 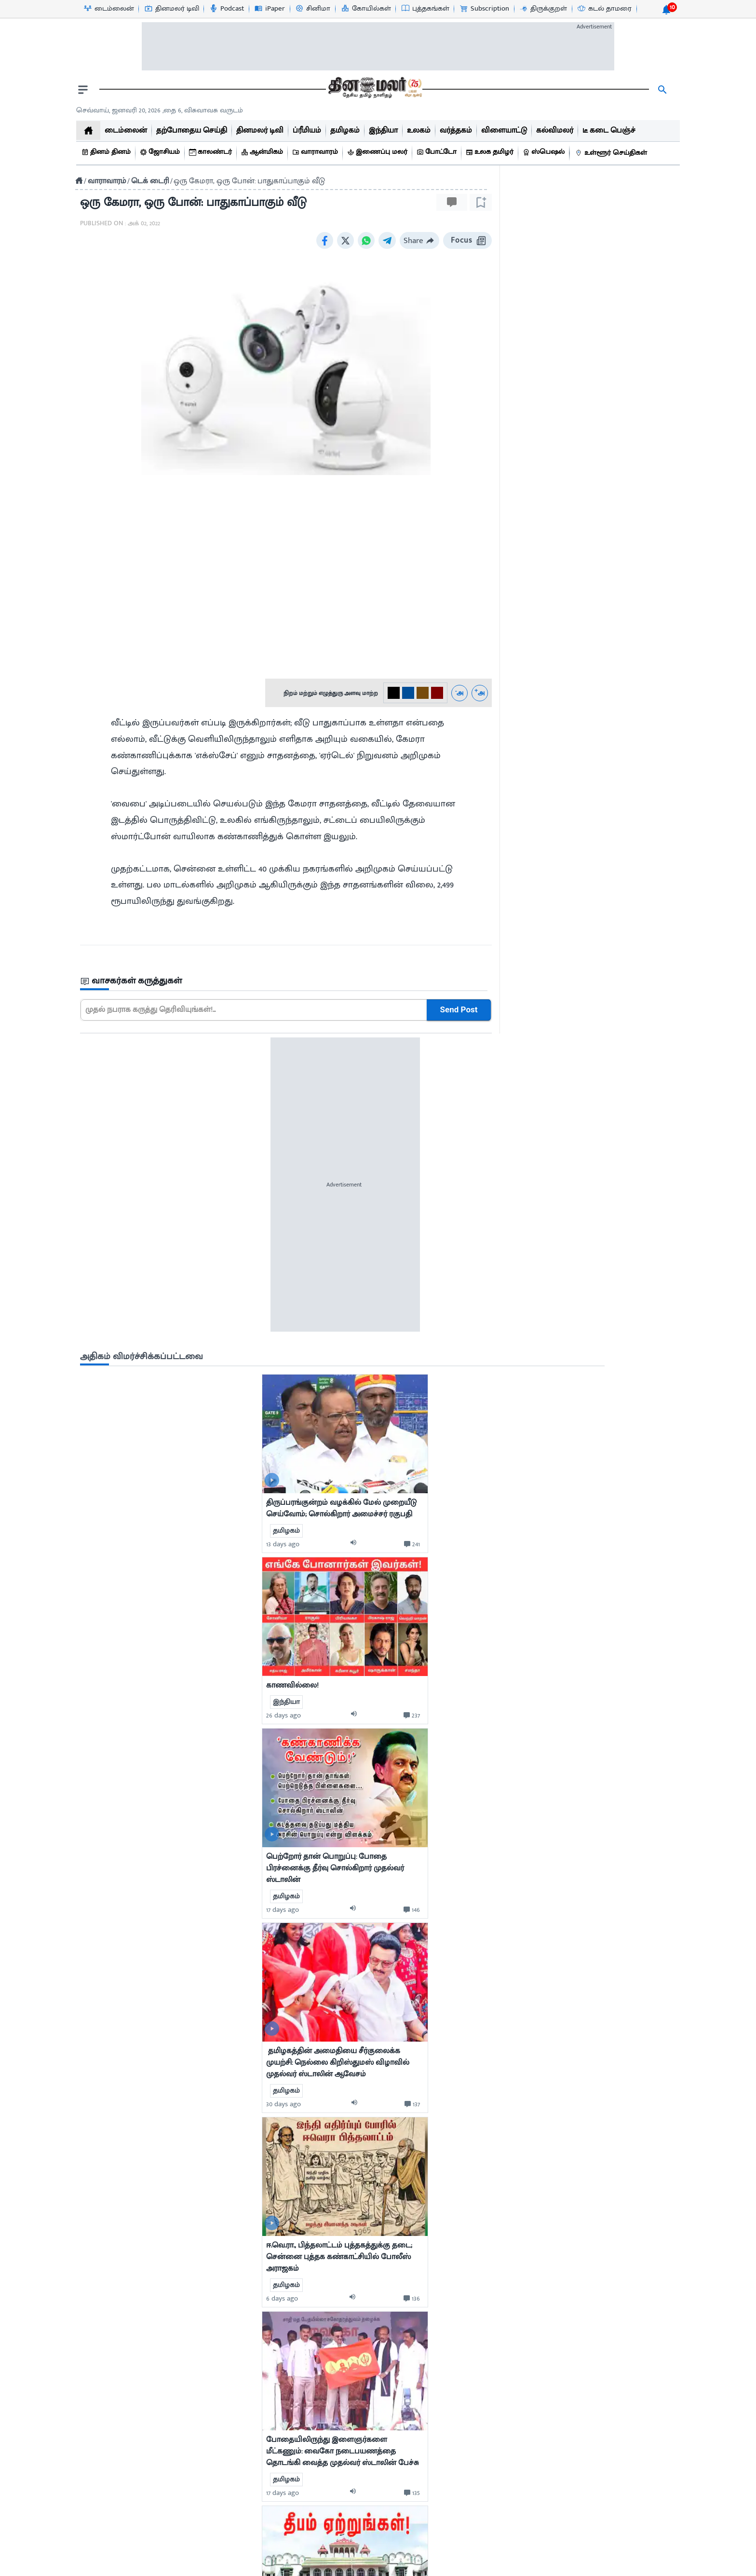 I want to click on Feedback, so click(x=624, y=2458).